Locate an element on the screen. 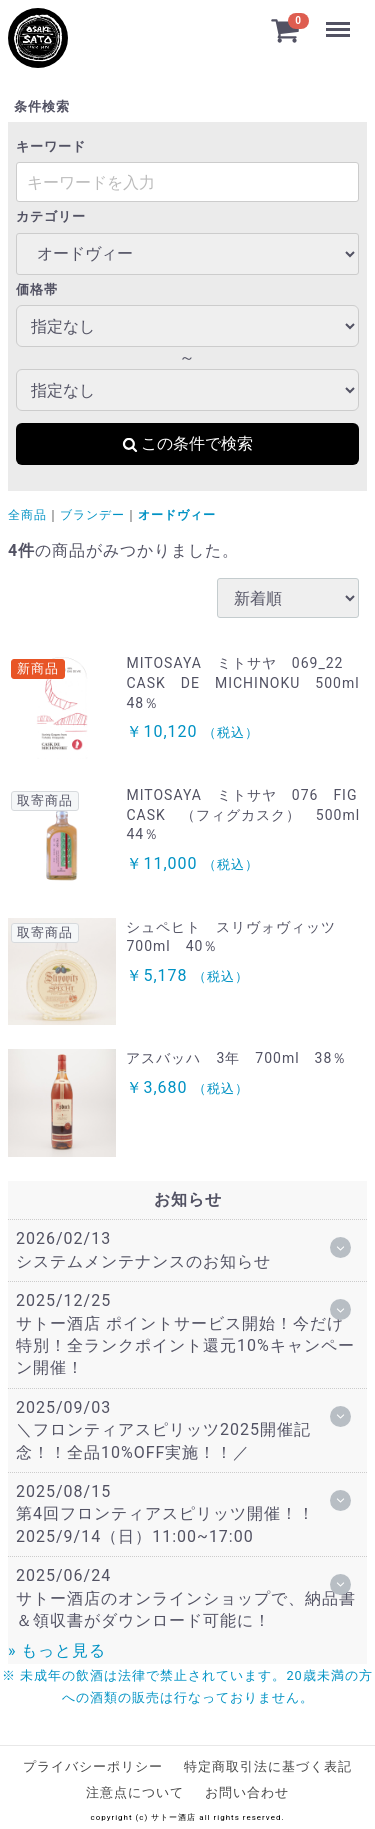 The width and height of the screenshot is (375, 1829). Menu is located at coordinates (338, 20).